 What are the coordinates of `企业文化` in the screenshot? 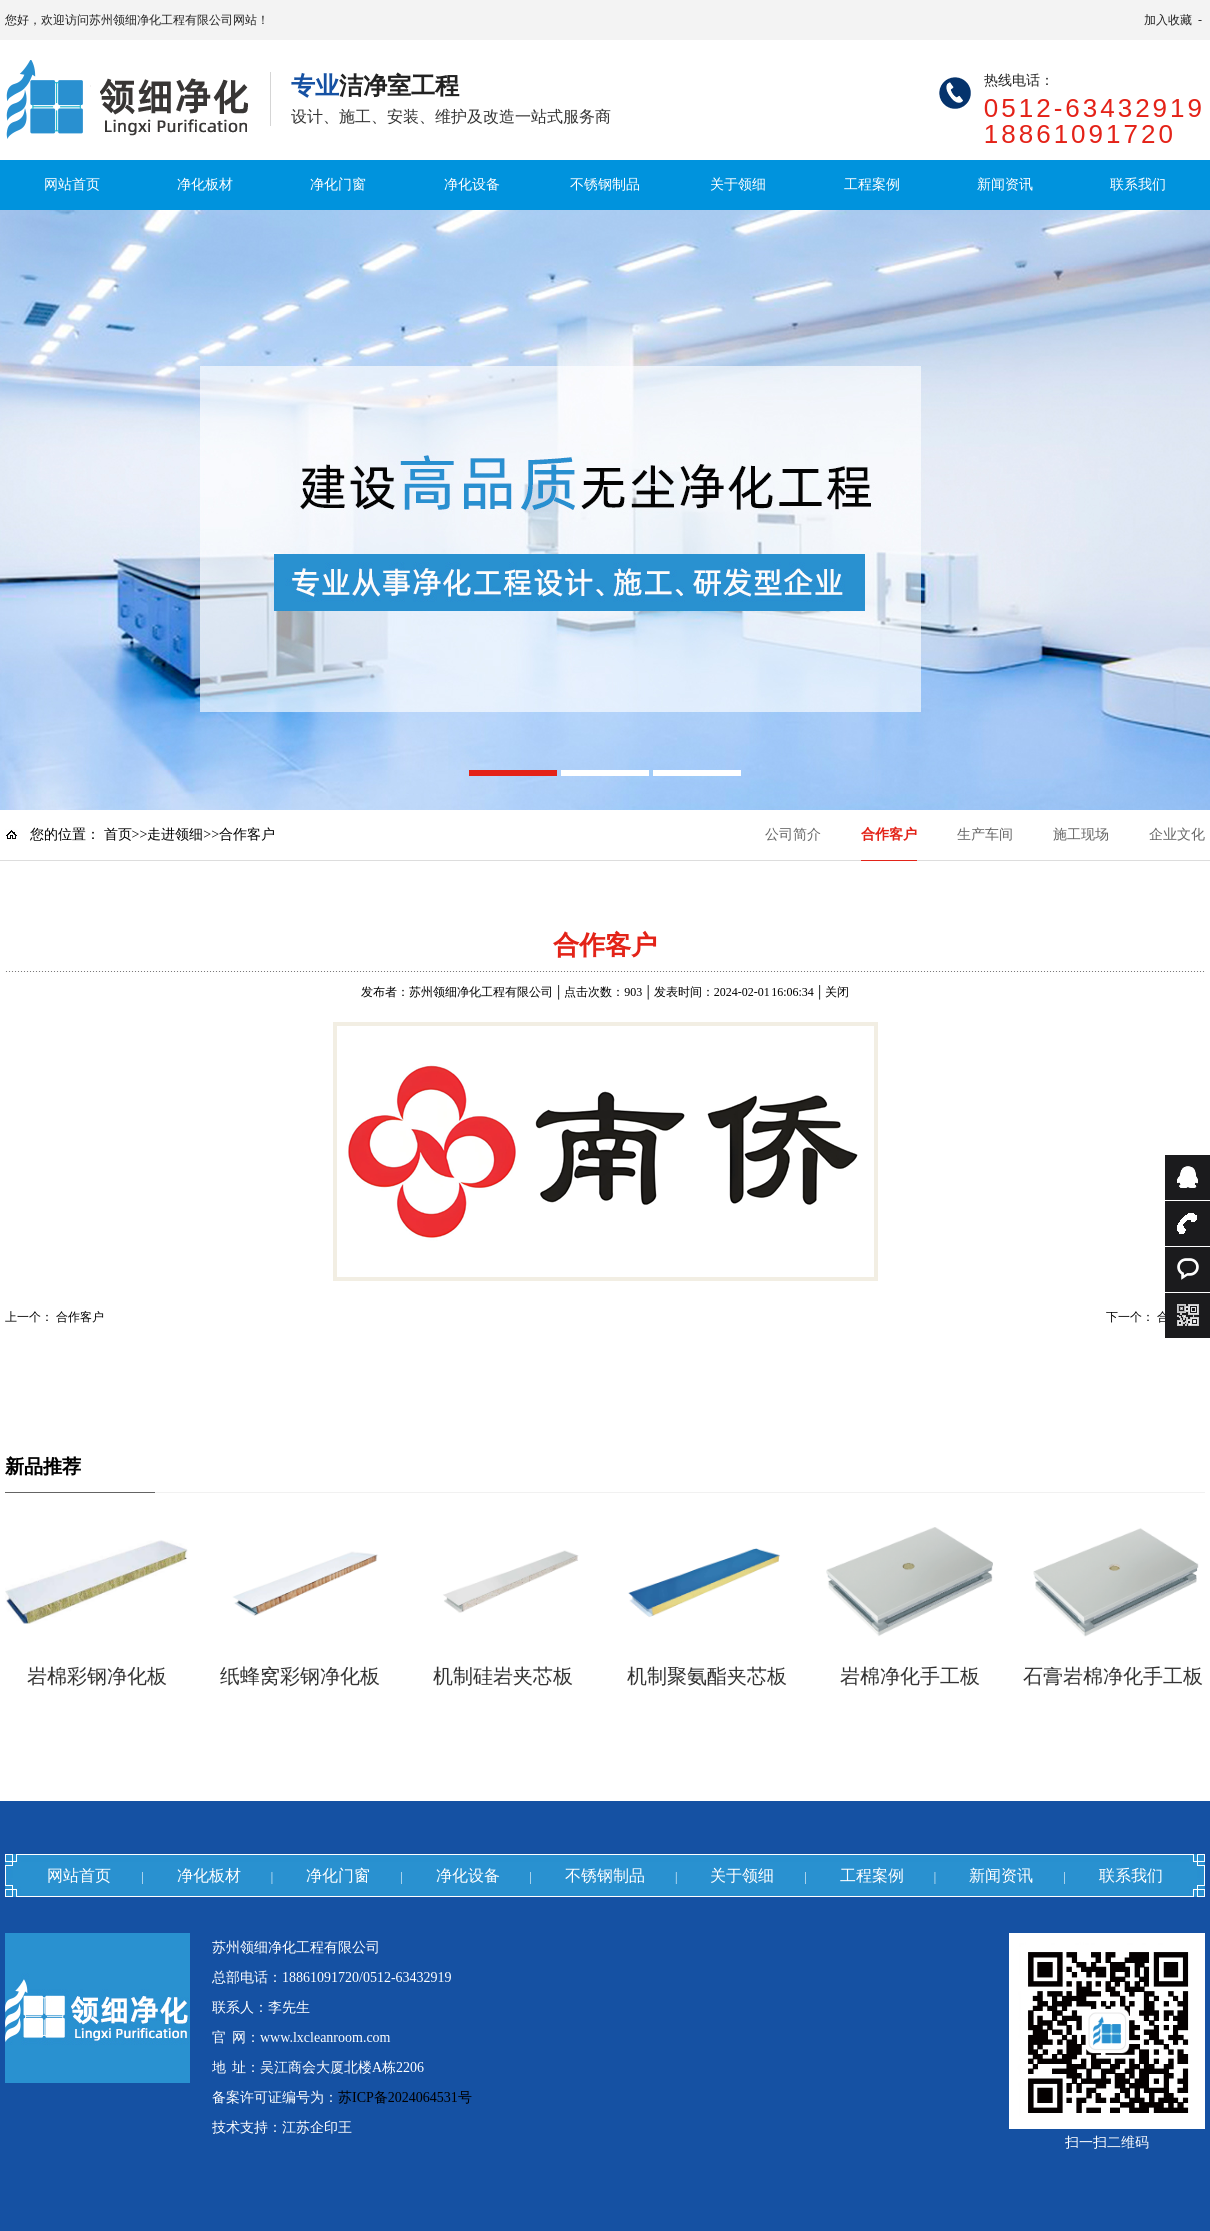 It's located at (1177, 834).